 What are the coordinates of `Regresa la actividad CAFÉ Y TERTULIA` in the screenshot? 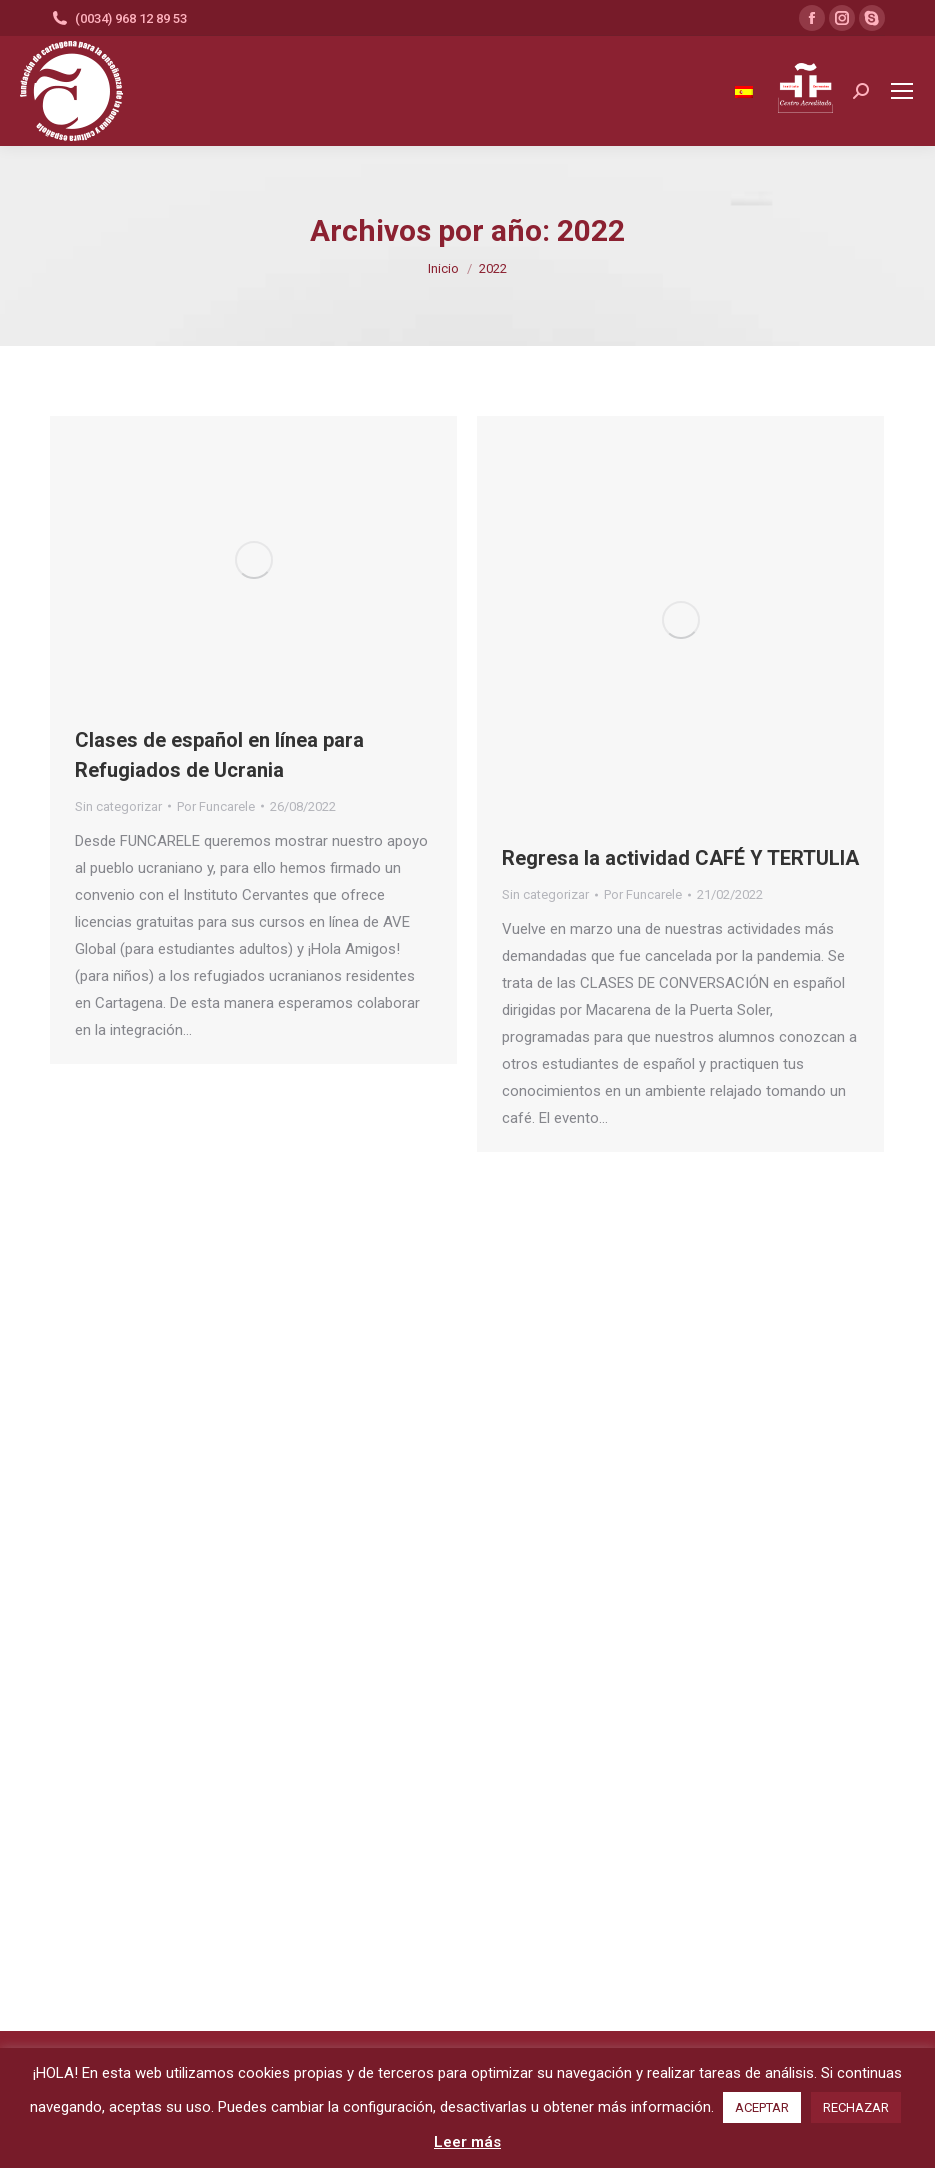 It's located at (680, 858).